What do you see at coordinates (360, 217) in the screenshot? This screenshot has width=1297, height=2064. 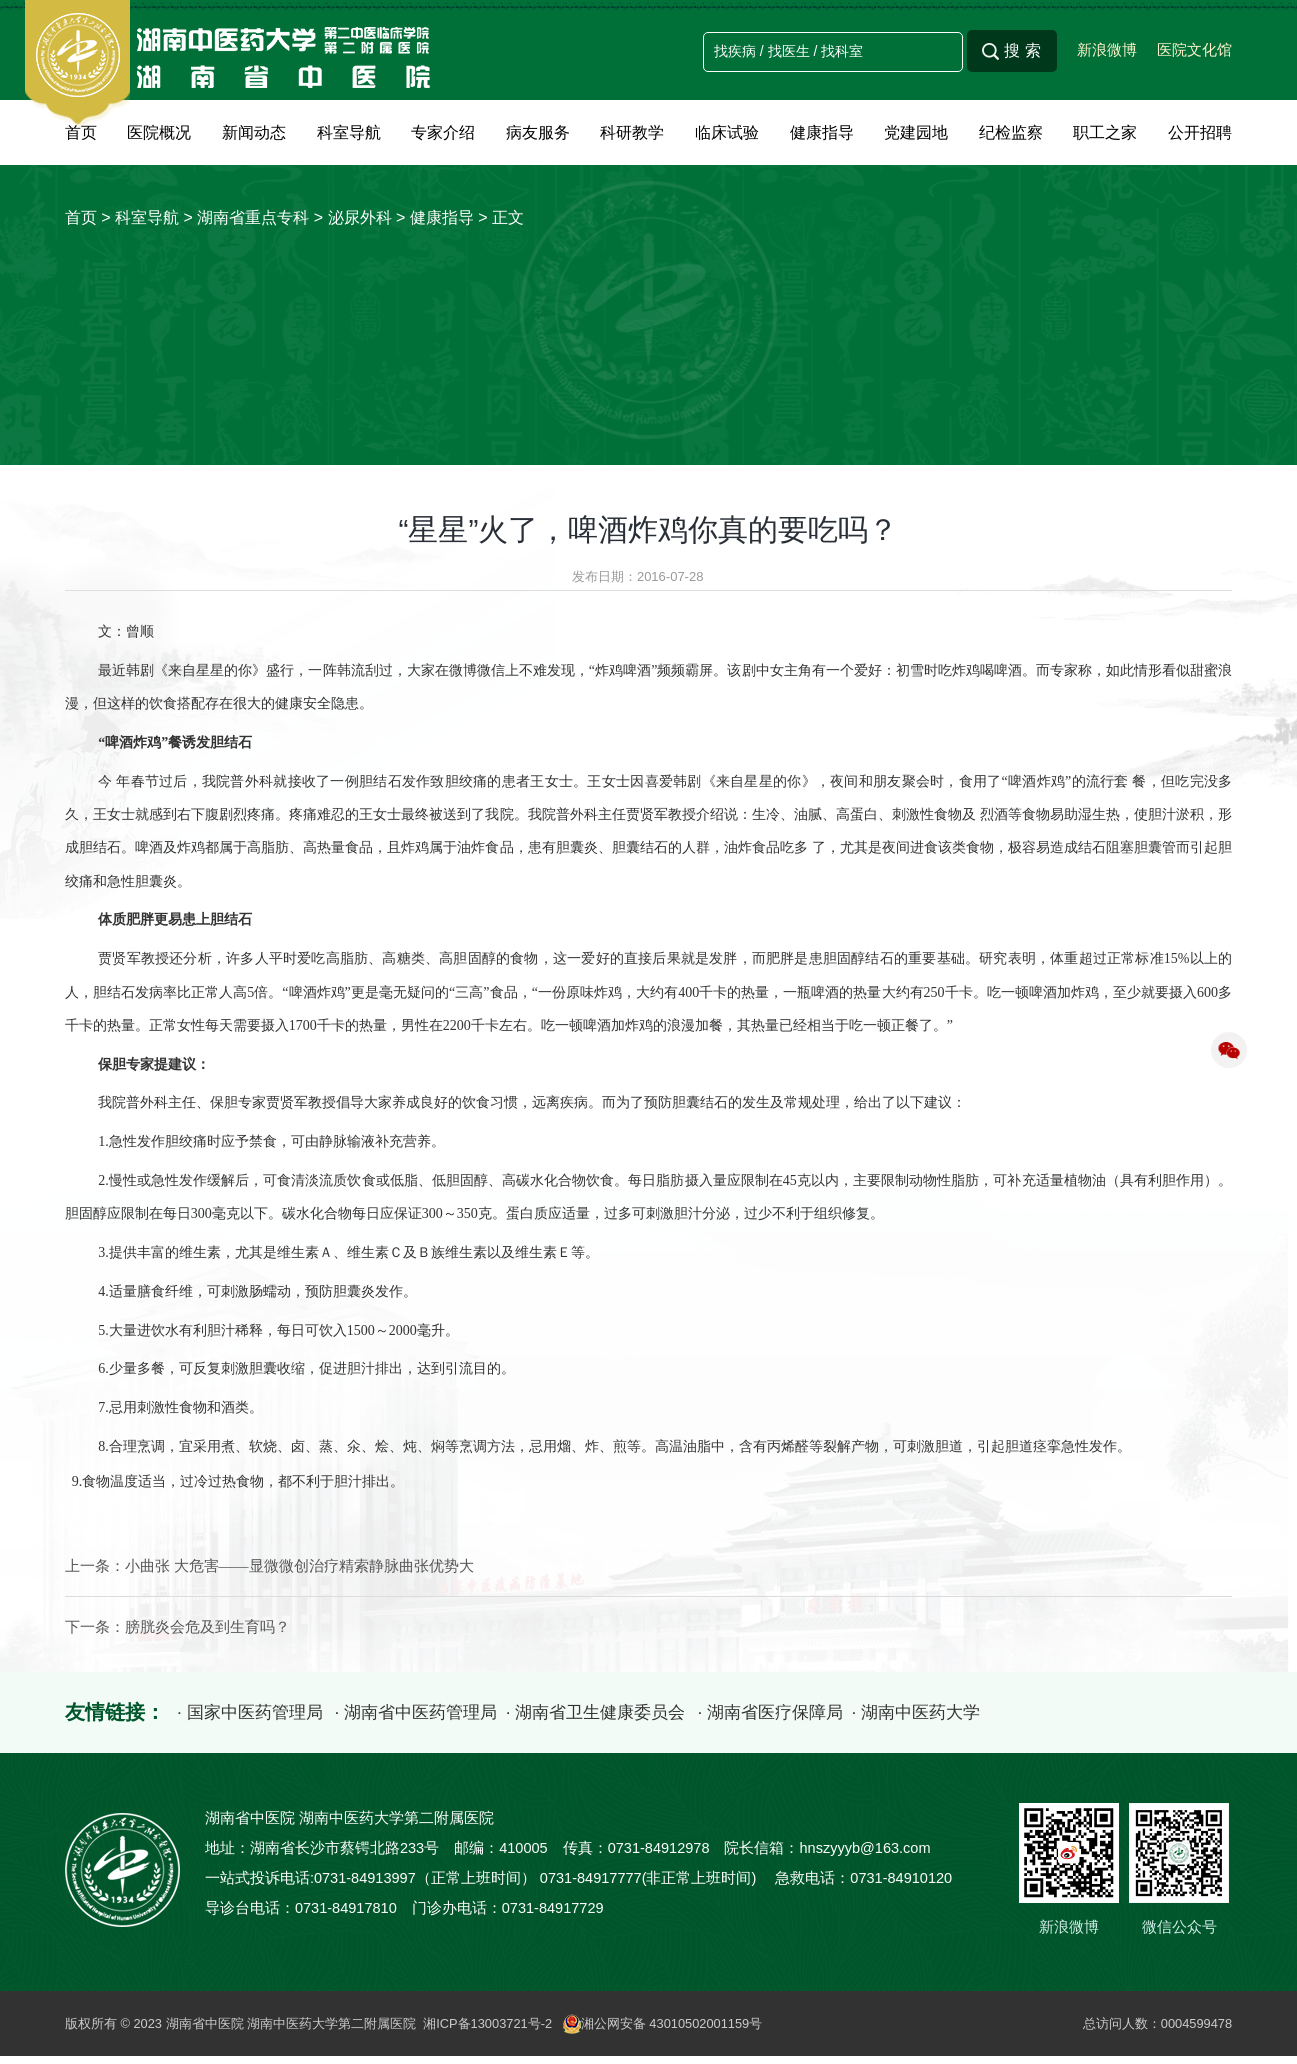 I see `泌尿外科` at bounding box center [360, 217].